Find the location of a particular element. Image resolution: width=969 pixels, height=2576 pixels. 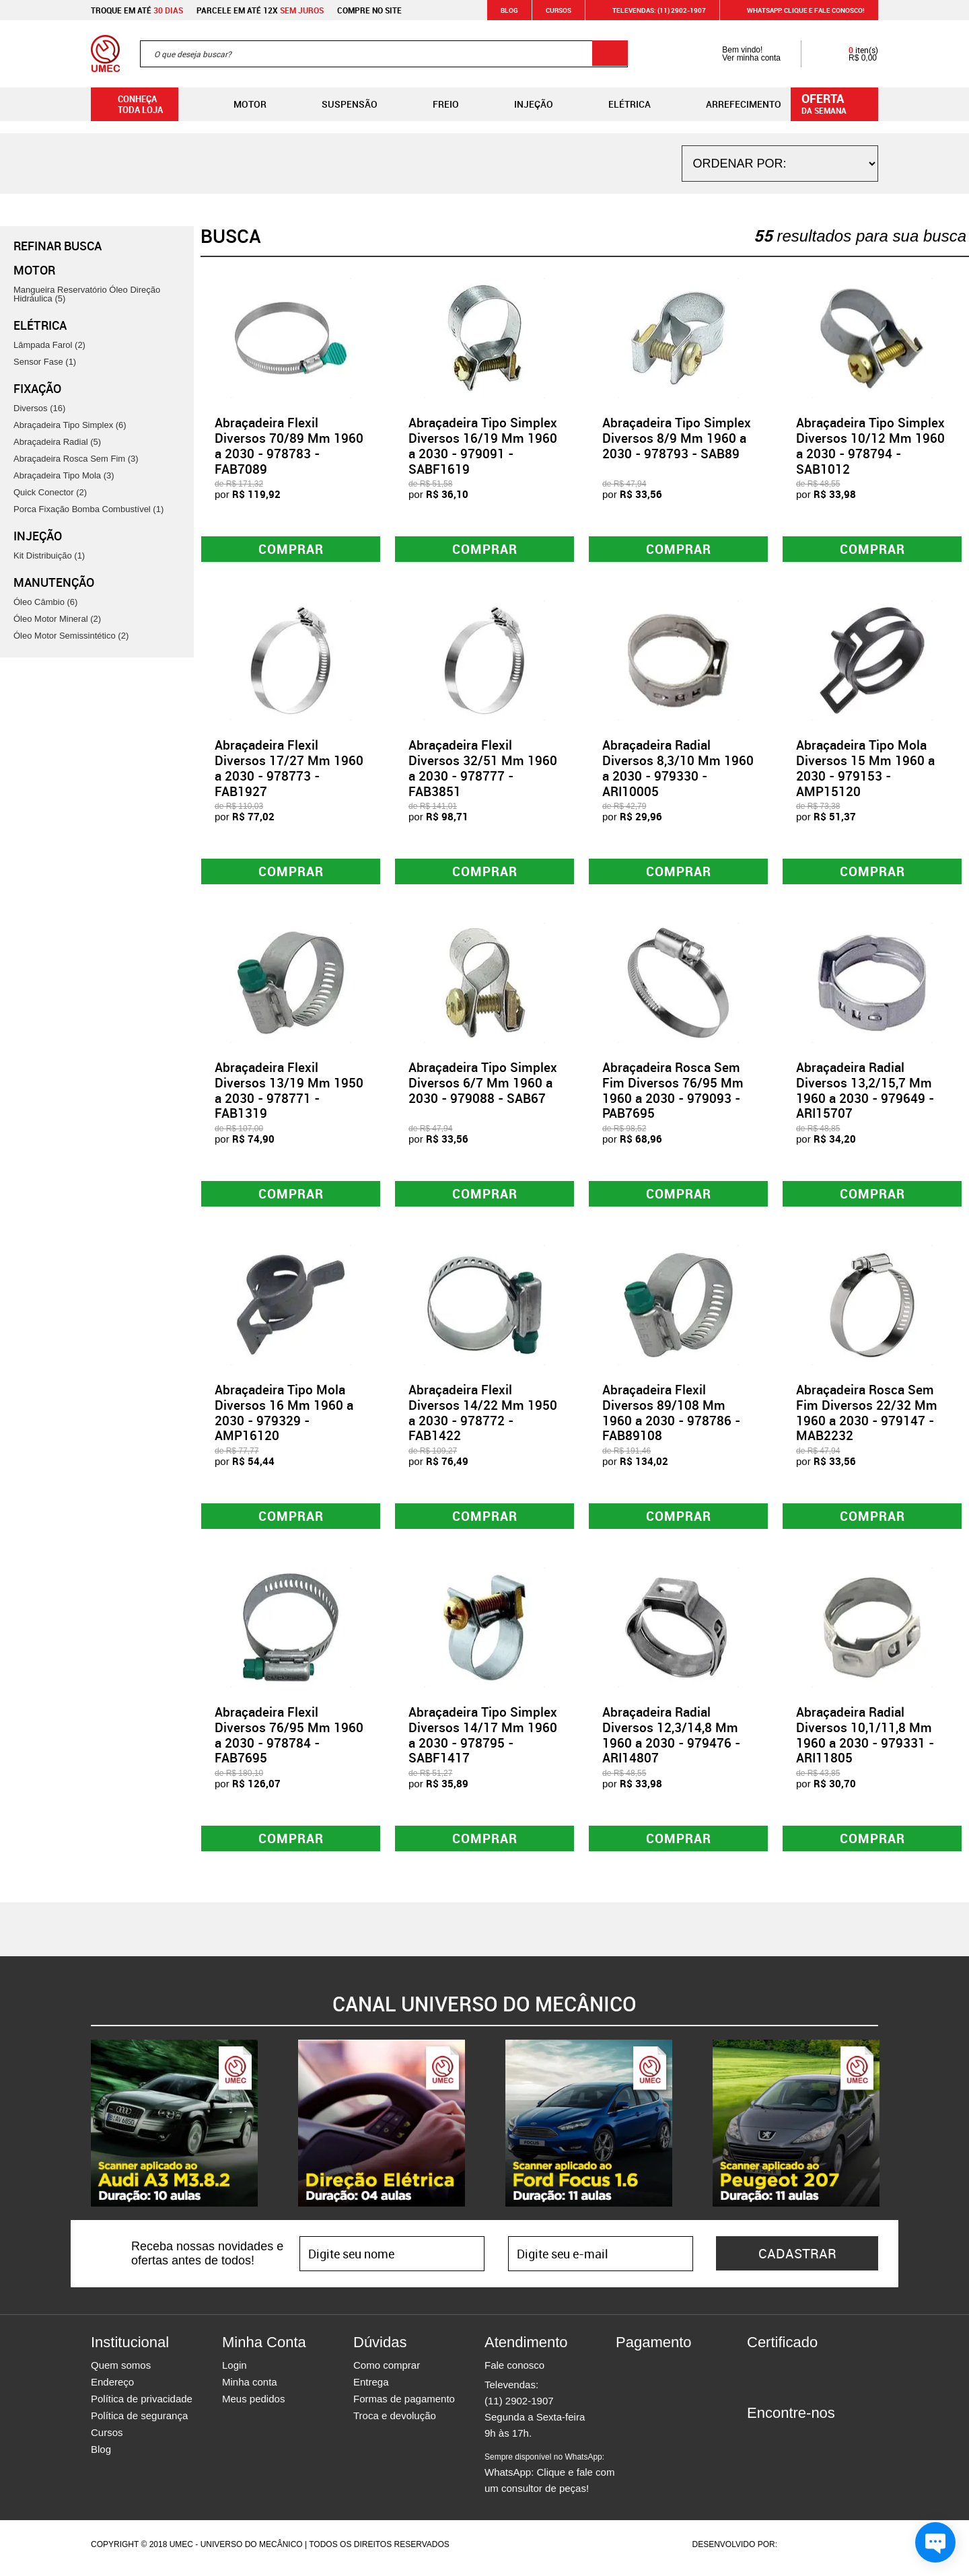

Parcele em até 12x is located at coordinates (260, 10).